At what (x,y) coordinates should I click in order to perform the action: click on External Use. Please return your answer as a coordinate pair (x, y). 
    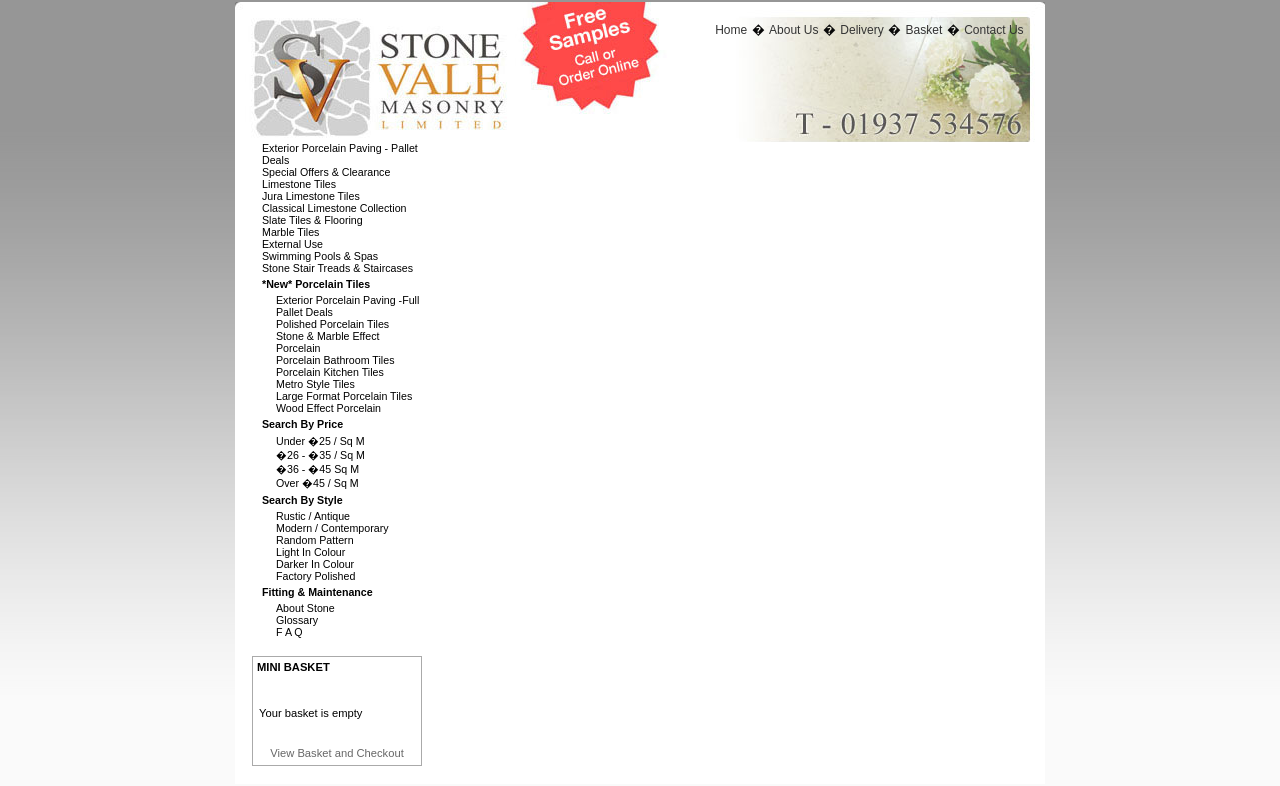
    Looking at the image, I should click on (292, 244).